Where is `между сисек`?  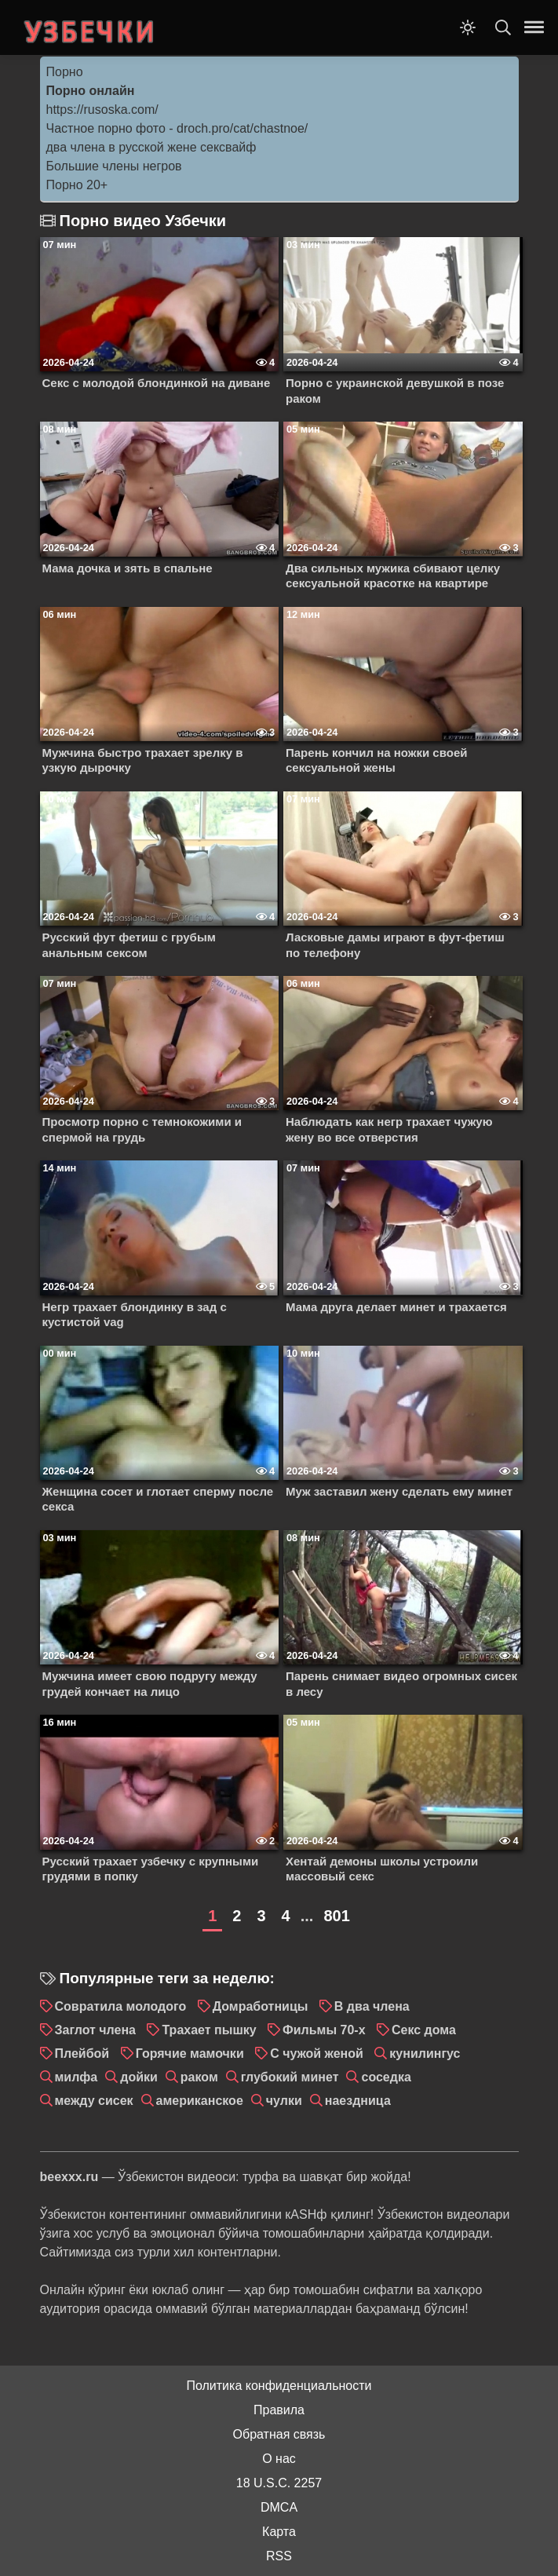
между сисек is located at coordinates (94, 2100).